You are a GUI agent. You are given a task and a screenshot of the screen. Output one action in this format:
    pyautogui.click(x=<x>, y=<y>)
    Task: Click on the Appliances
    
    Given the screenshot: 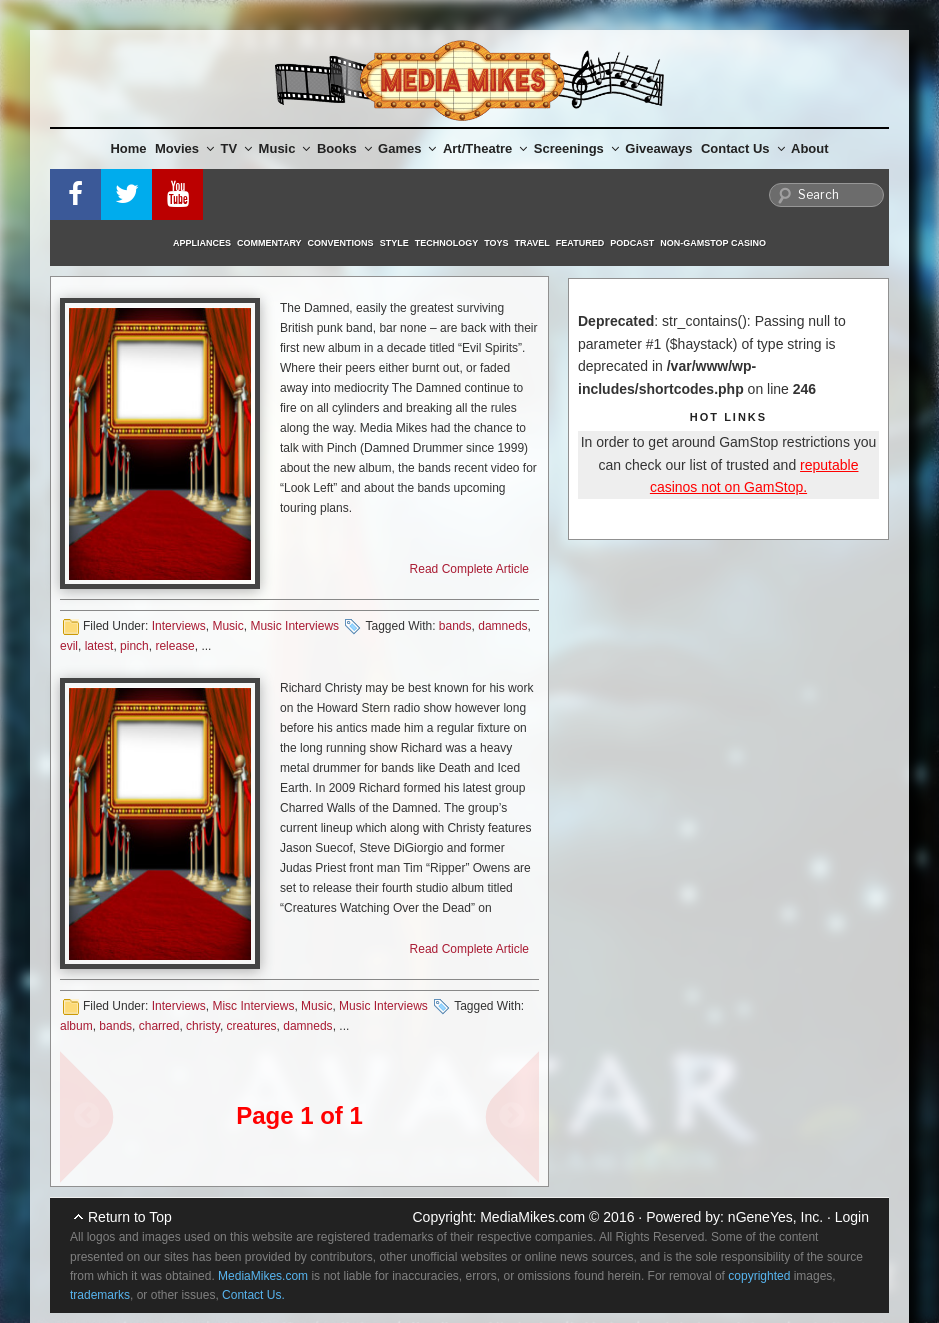 What is the action you would take?
    pyautogui.click(x=202, y=243)
    